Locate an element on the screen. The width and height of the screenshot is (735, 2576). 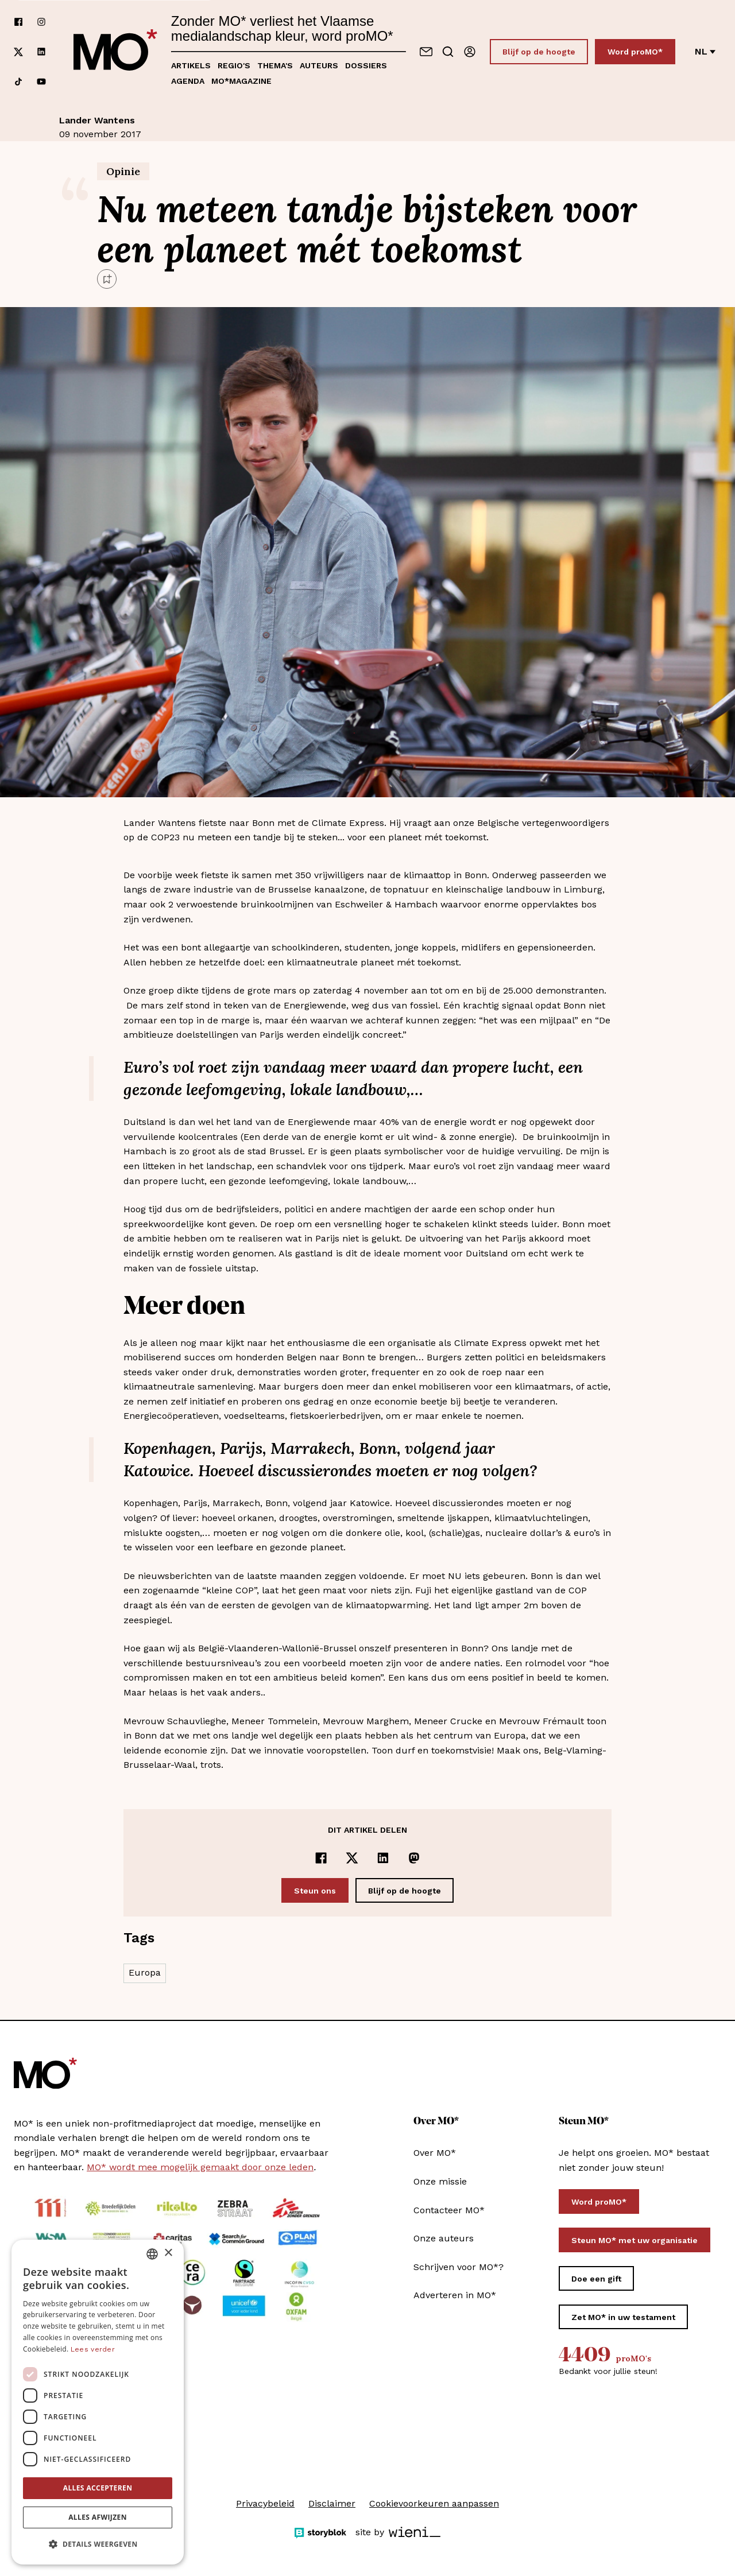
Cookievoorkeuren aanpassen is located at coordinates (434, 2503).